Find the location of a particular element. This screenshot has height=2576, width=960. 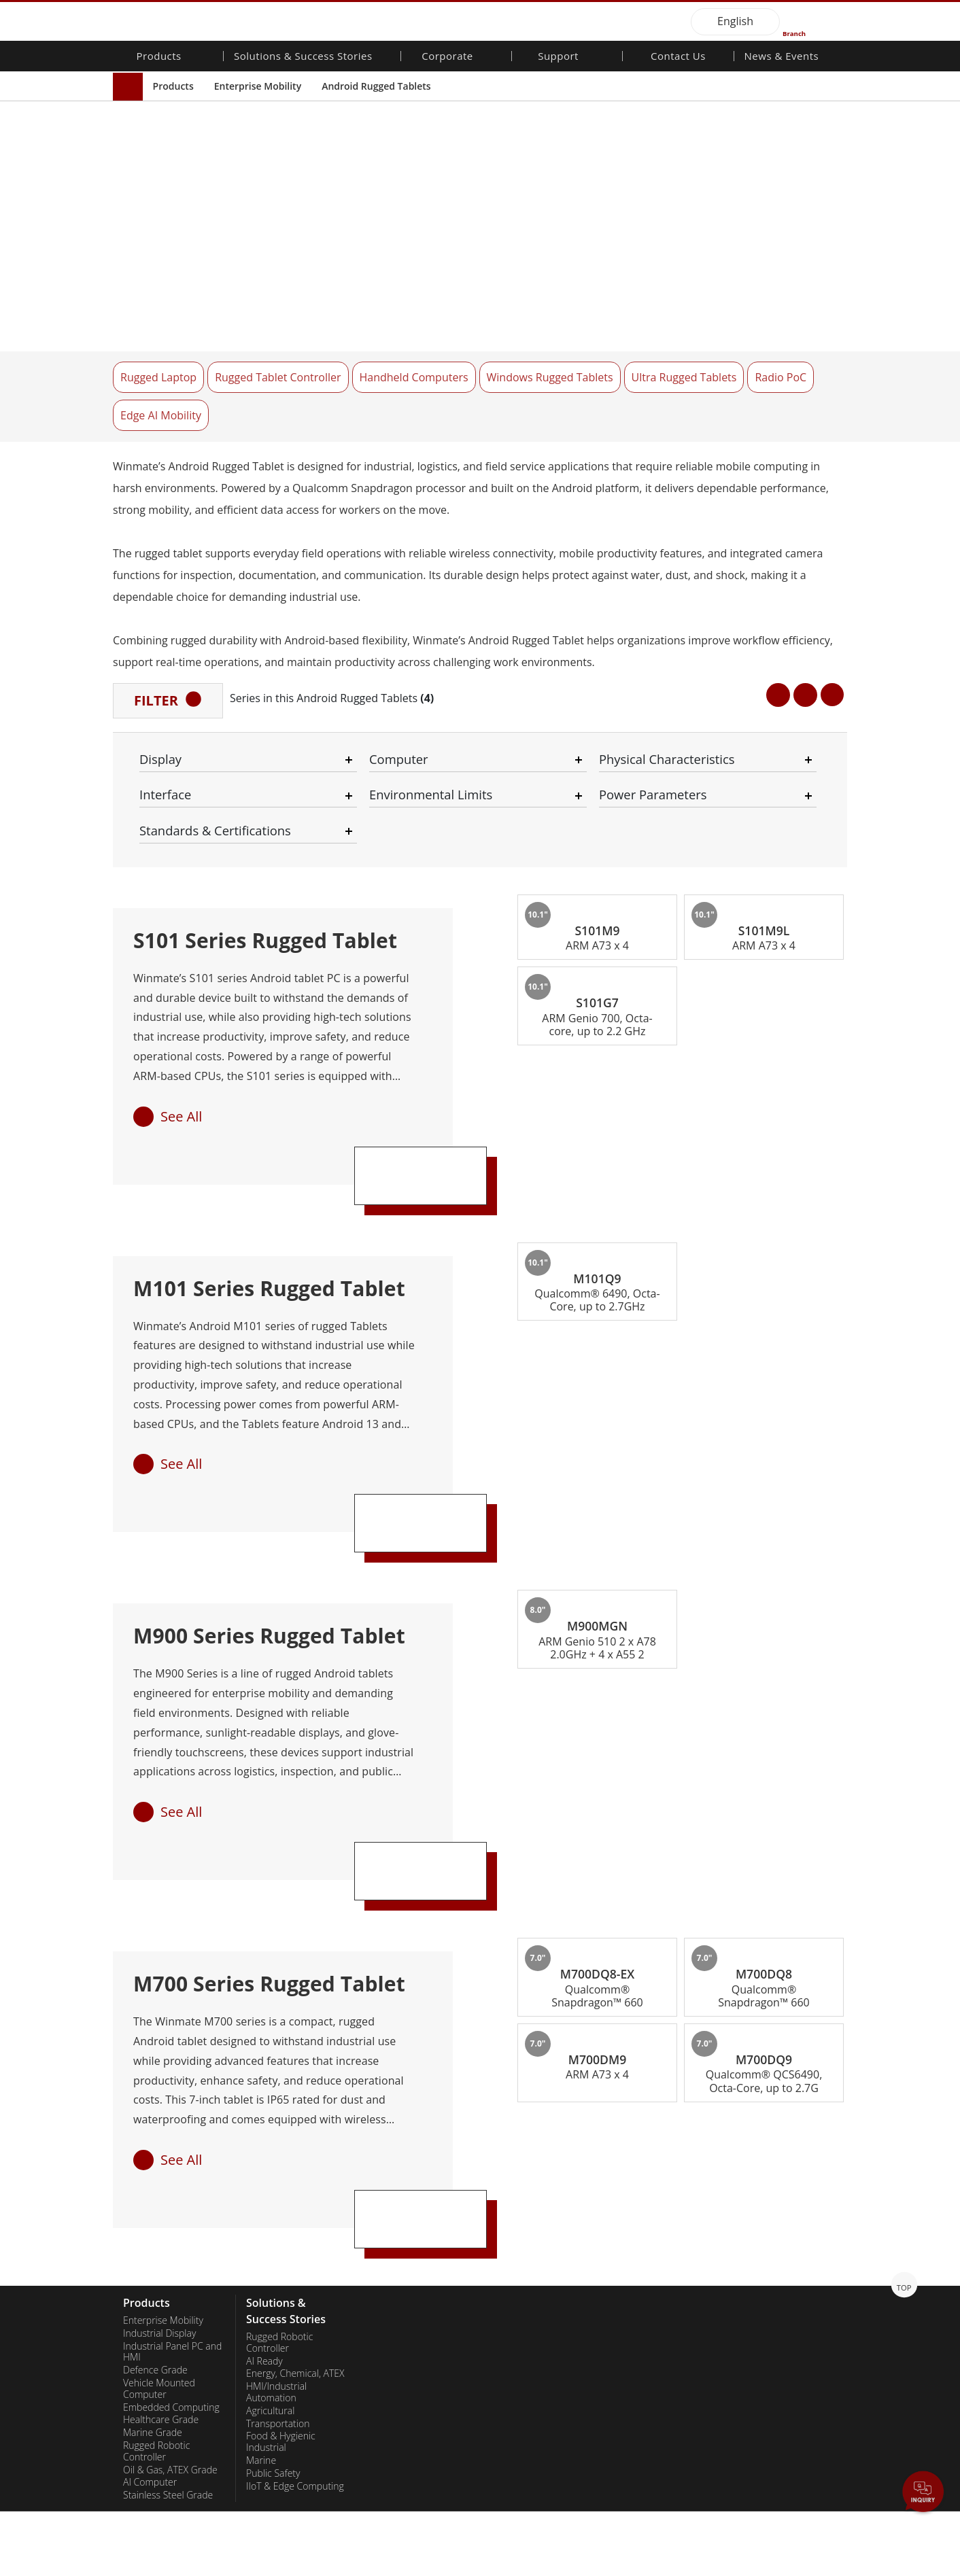

AI Computer is located at coordinates (150, 2331).